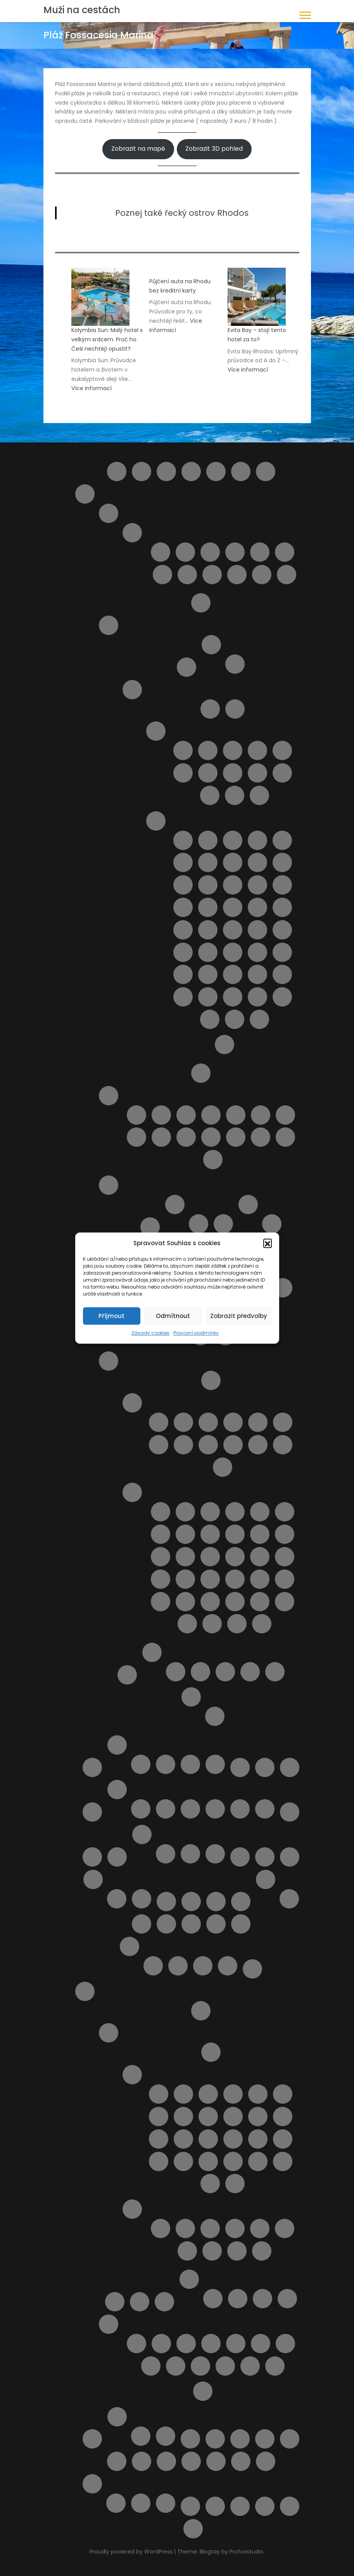 The width and height of the screenshot is (354, 2576). Describe the element at coordinates (208, 2116) in the screenshot. I see `Letovisko Ixia` at that location.